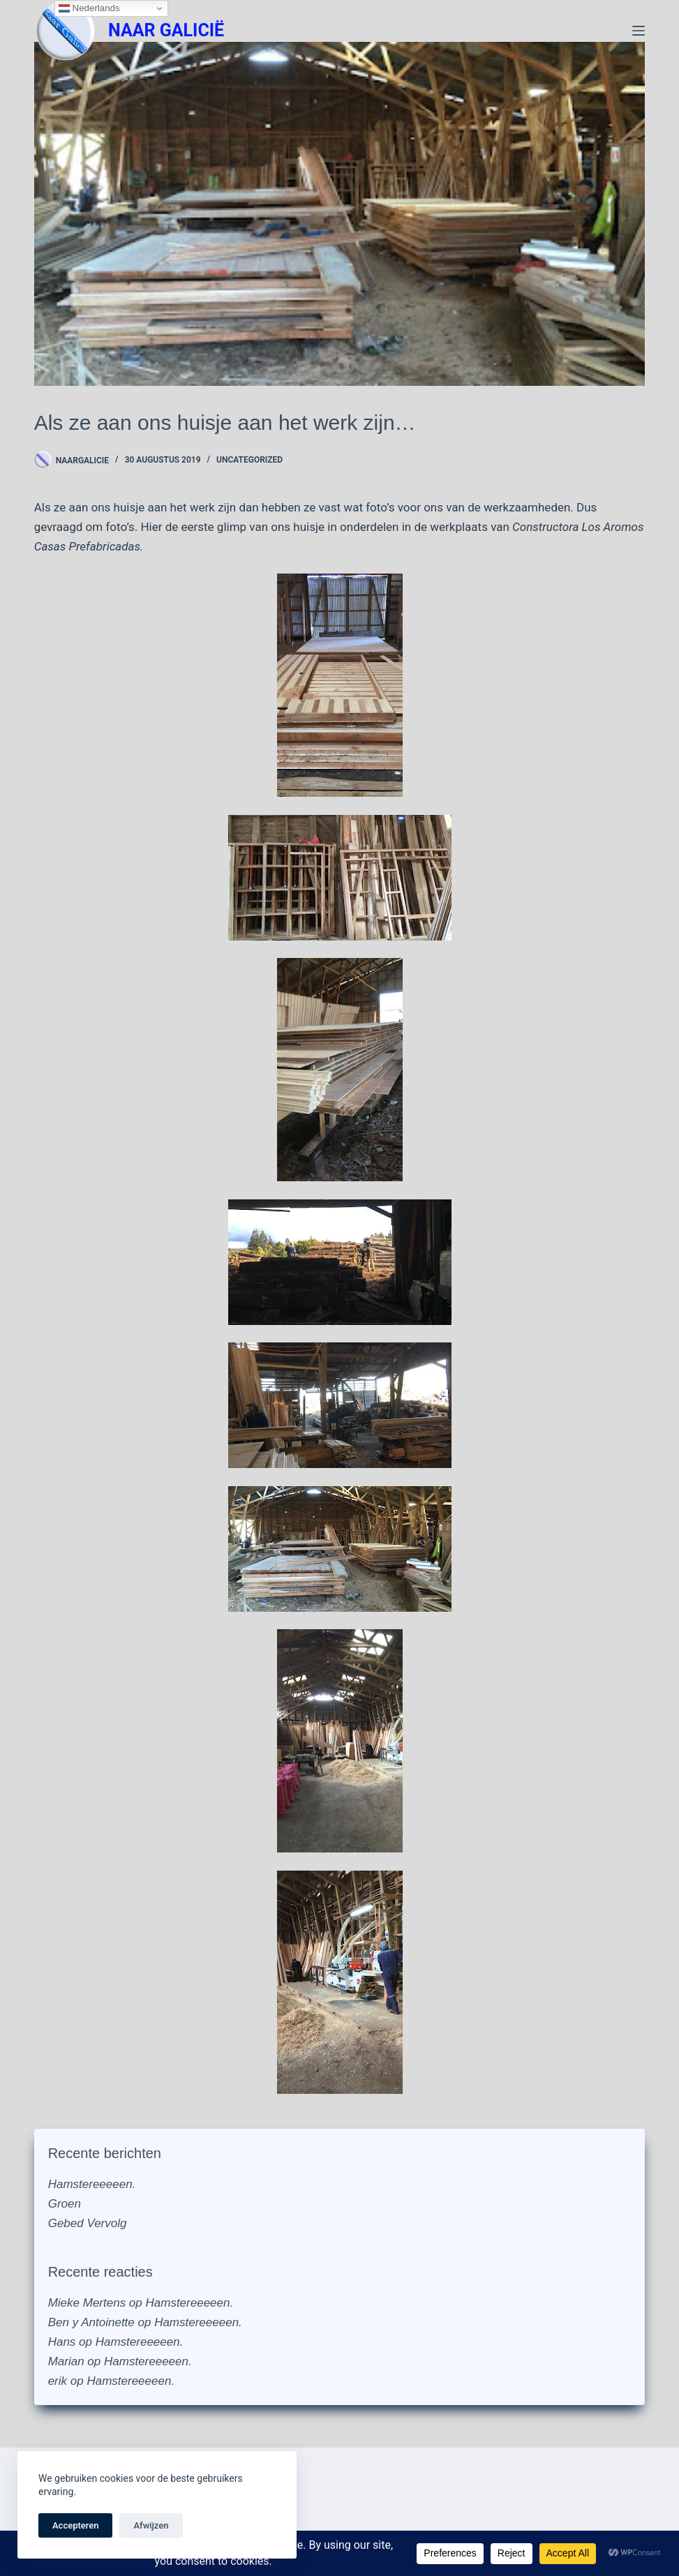  Describe the element at coordinates (75, 2525) in the screenshot. I see `Accepteren` at that location.